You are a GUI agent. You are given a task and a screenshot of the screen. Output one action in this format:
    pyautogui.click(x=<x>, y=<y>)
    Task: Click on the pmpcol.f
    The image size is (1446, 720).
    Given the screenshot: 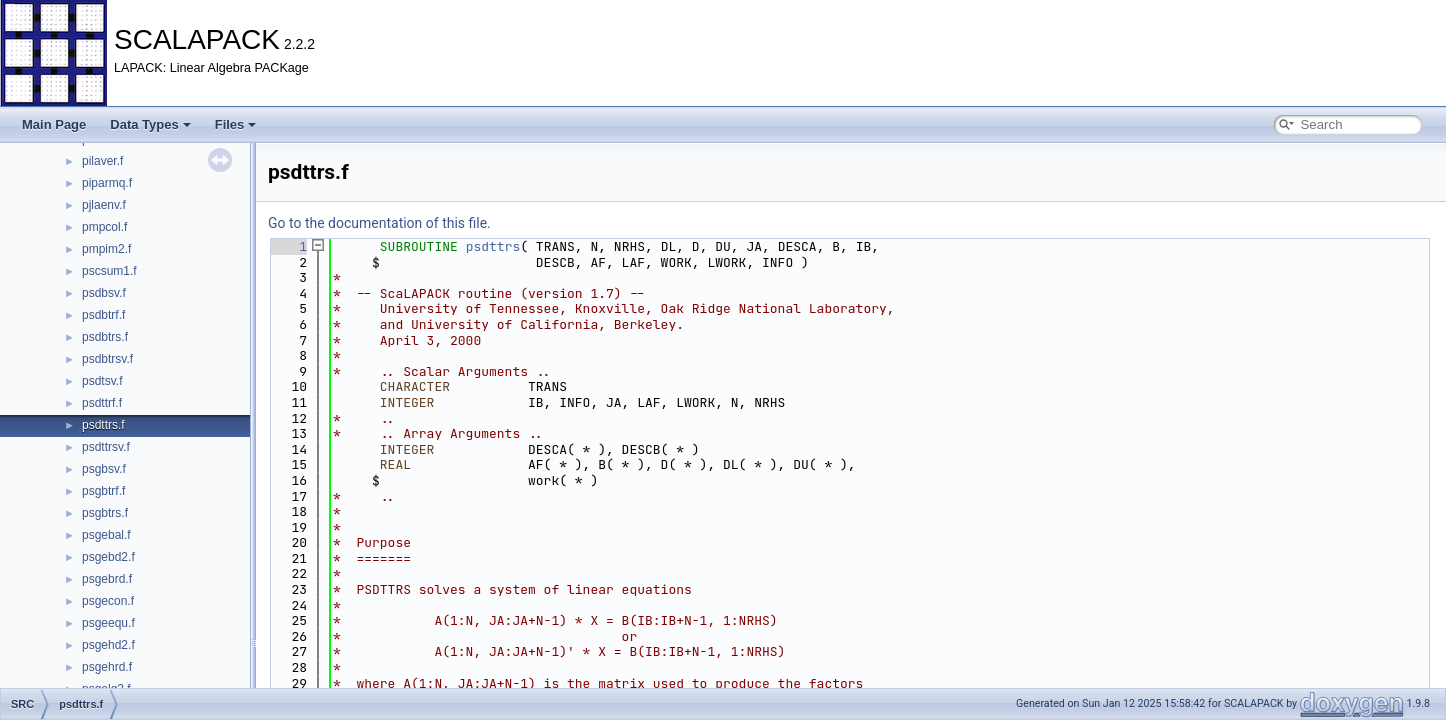 What is the action you would take?
    pyautogui.click(x=104, y=227)
    